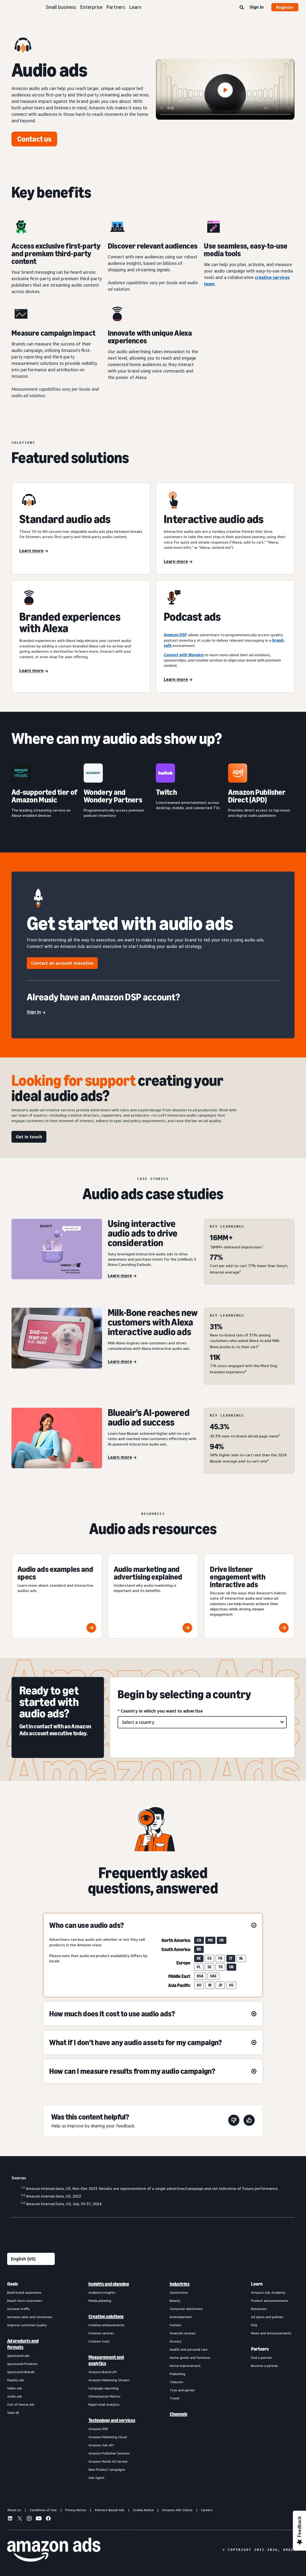  What do you see at coordinates (256, 2284) in the screenshot?
I see `Learn [menuitem]` at bounding box center [256, 2284].